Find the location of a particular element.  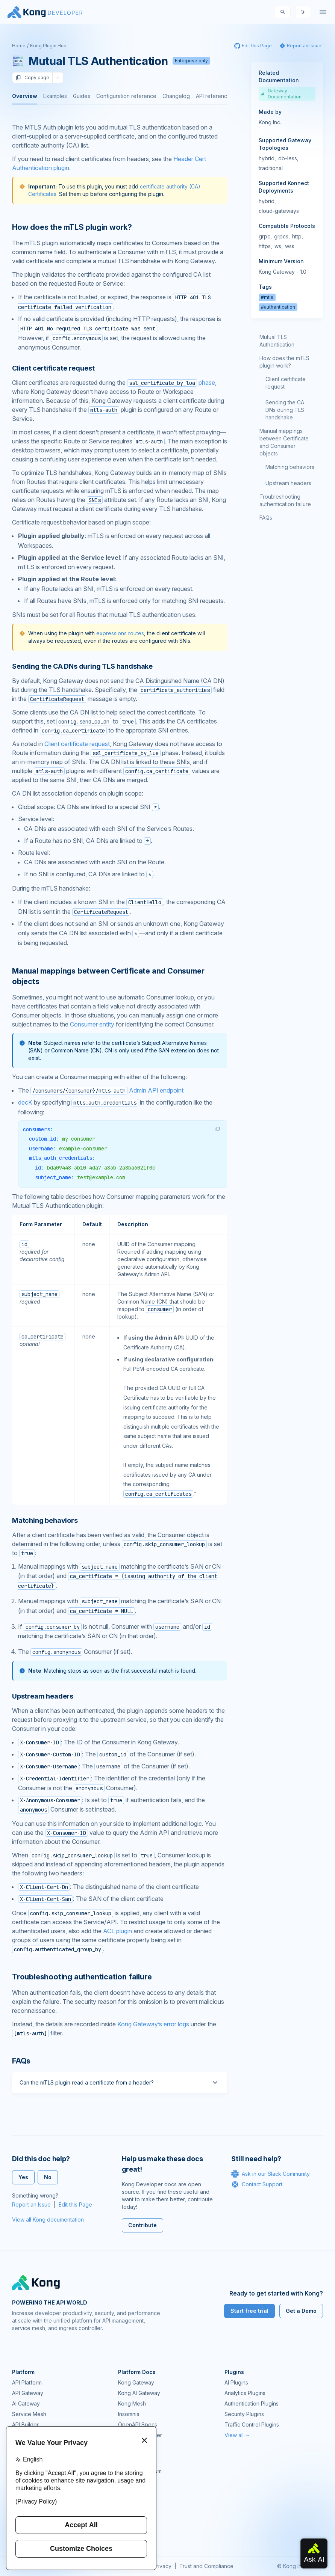

[button] is located at coordinates (217, 1129).